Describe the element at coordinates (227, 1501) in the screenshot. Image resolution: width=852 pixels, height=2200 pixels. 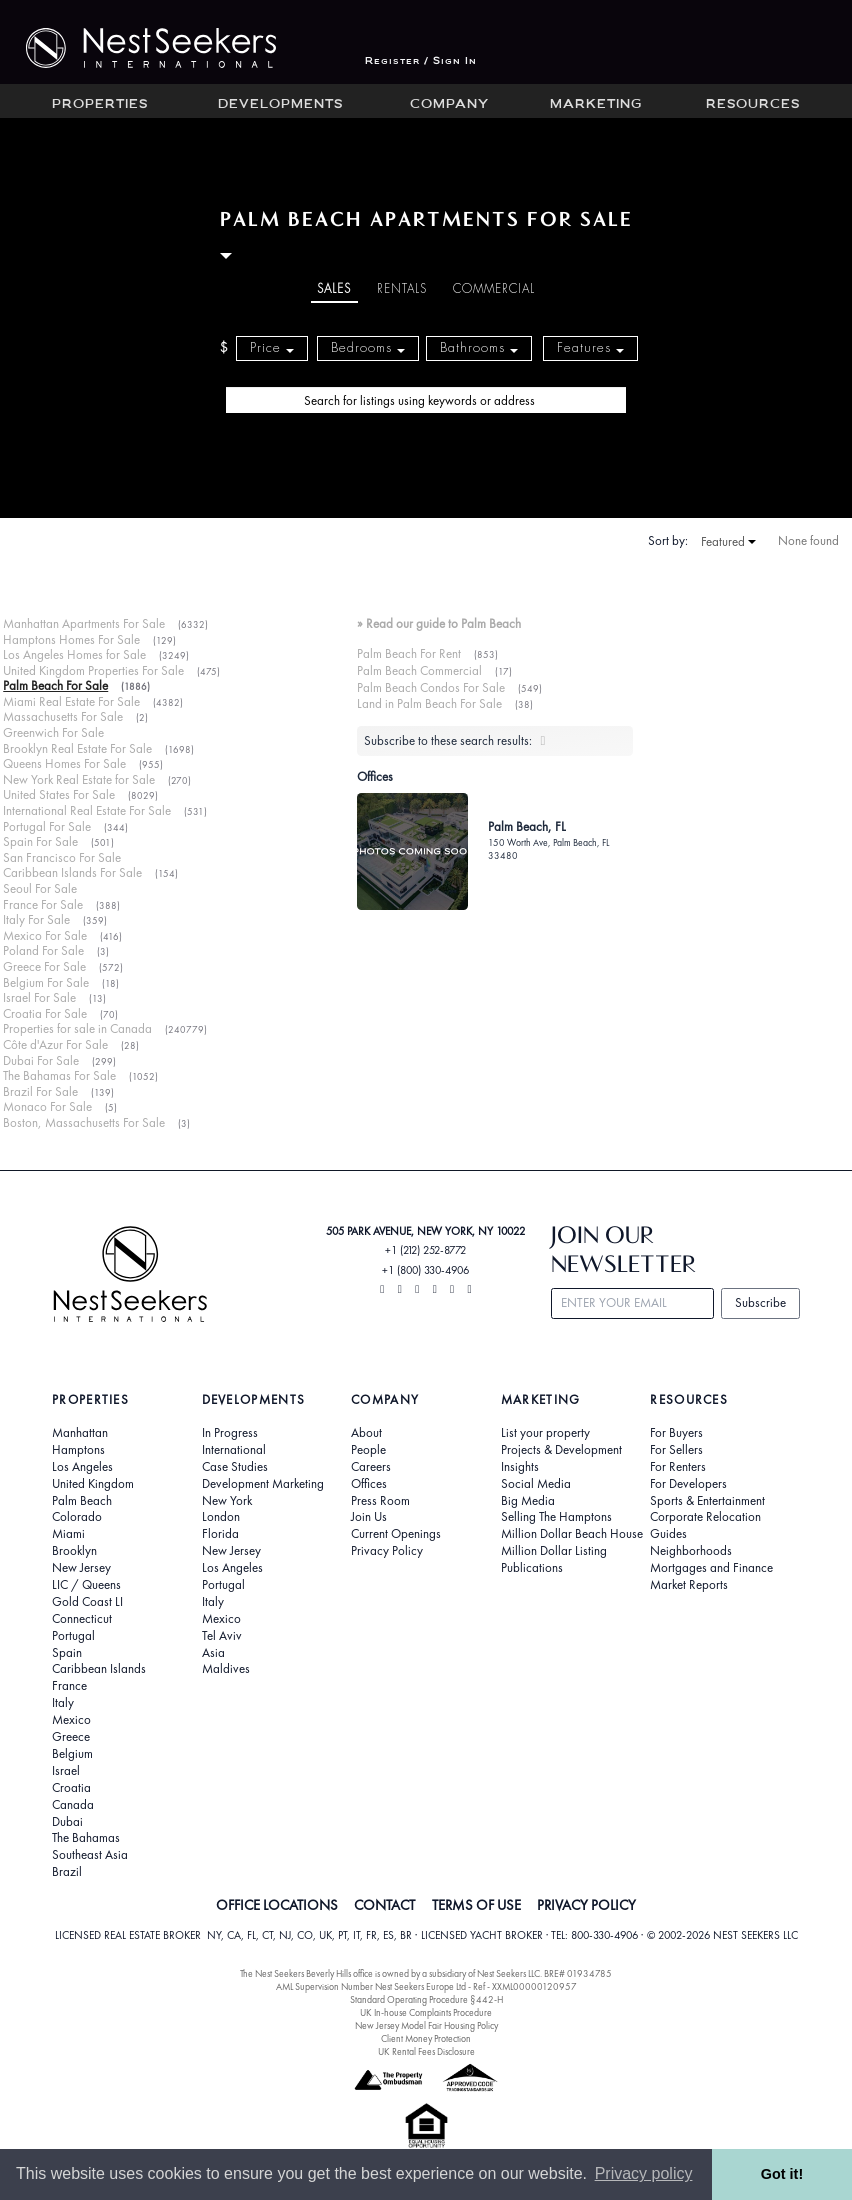
I see `New York` at that location.